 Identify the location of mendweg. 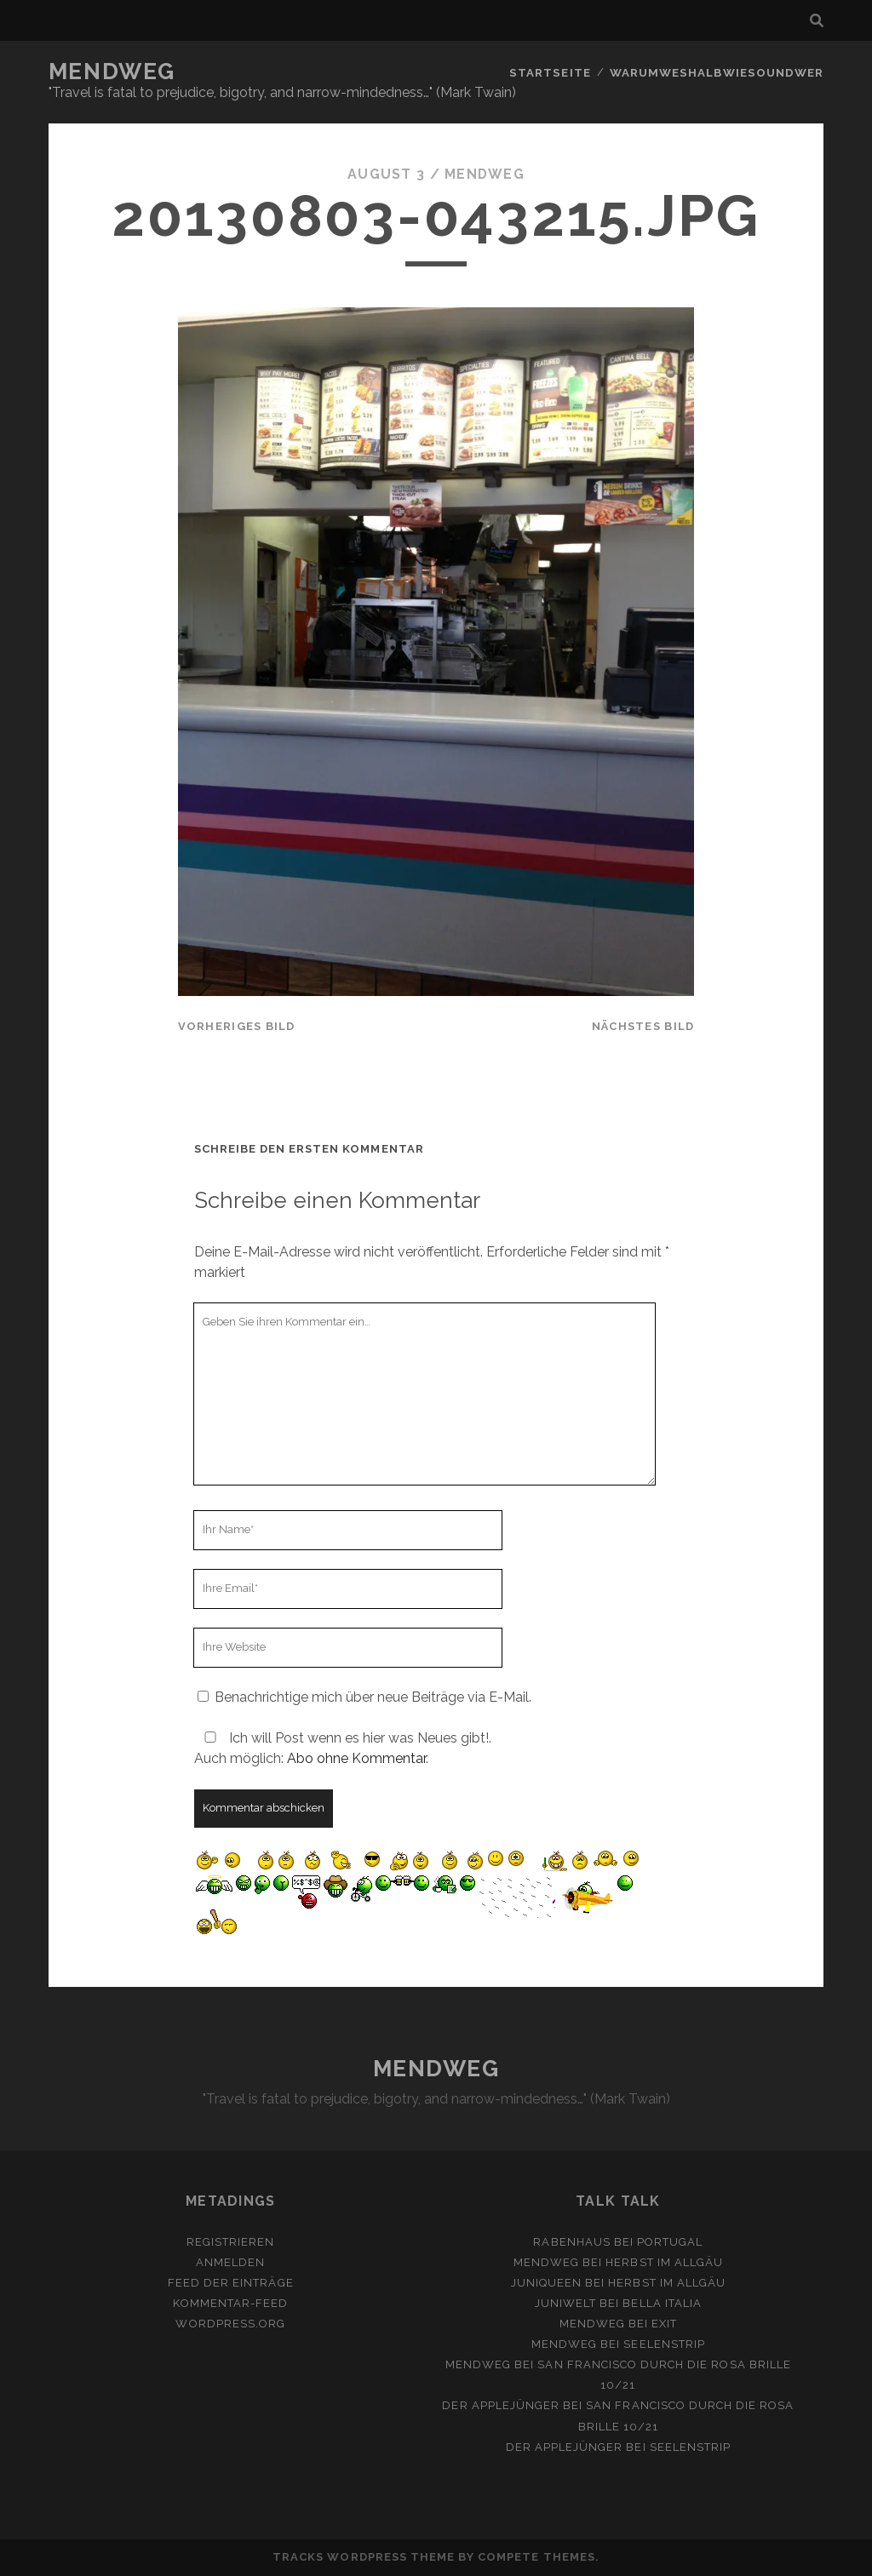
(485, 174).